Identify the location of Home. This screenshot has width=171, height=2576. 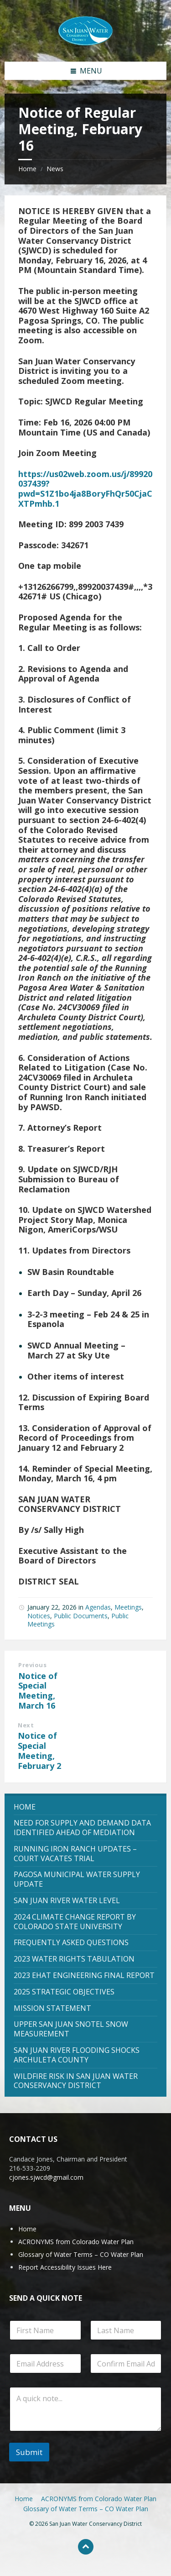
(27, 168).